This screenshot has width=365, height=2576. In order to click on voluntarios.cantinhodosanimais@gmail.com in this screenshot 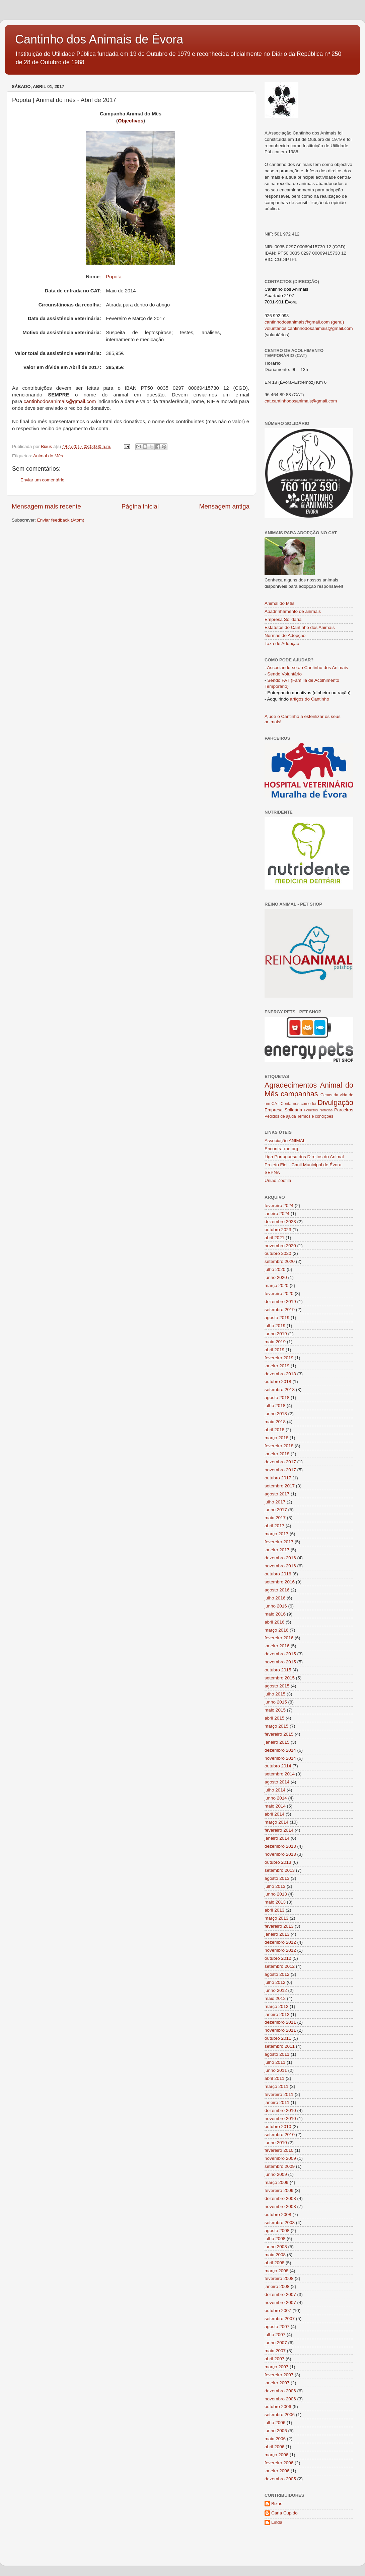, I will do `click(309, 328)`.